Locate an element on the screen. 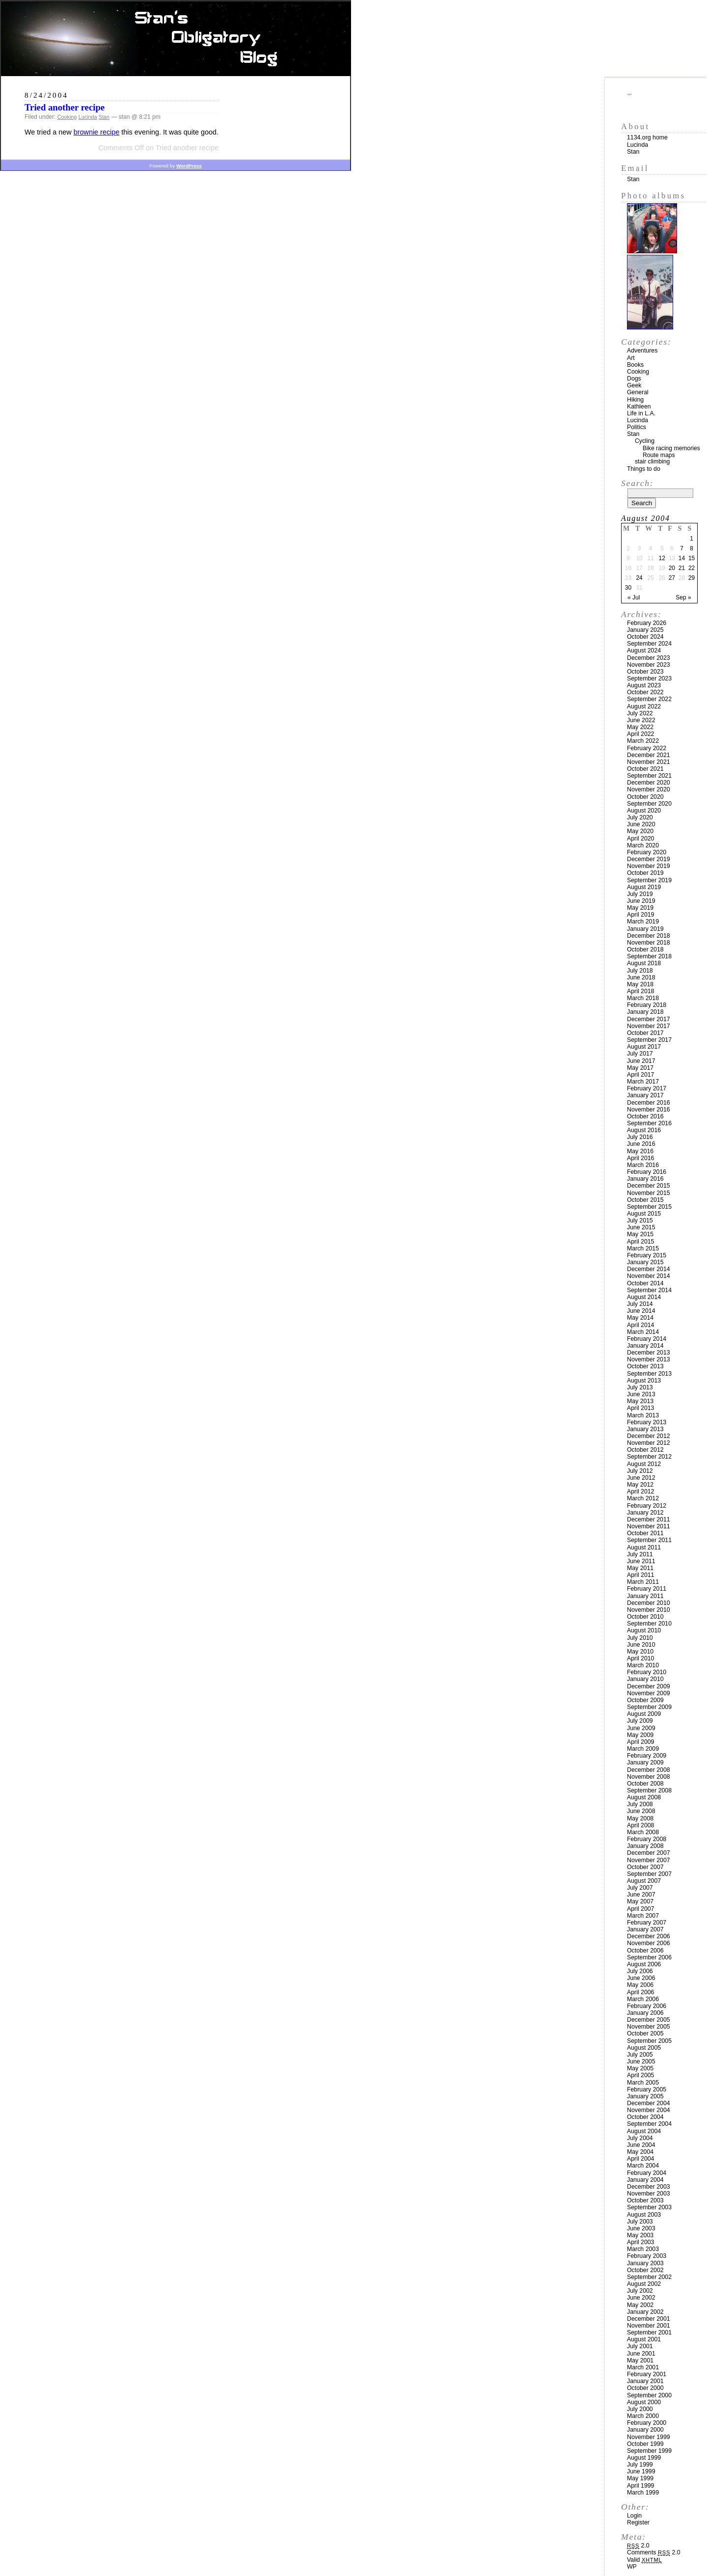  Search: is located at coordinates (637, 483).